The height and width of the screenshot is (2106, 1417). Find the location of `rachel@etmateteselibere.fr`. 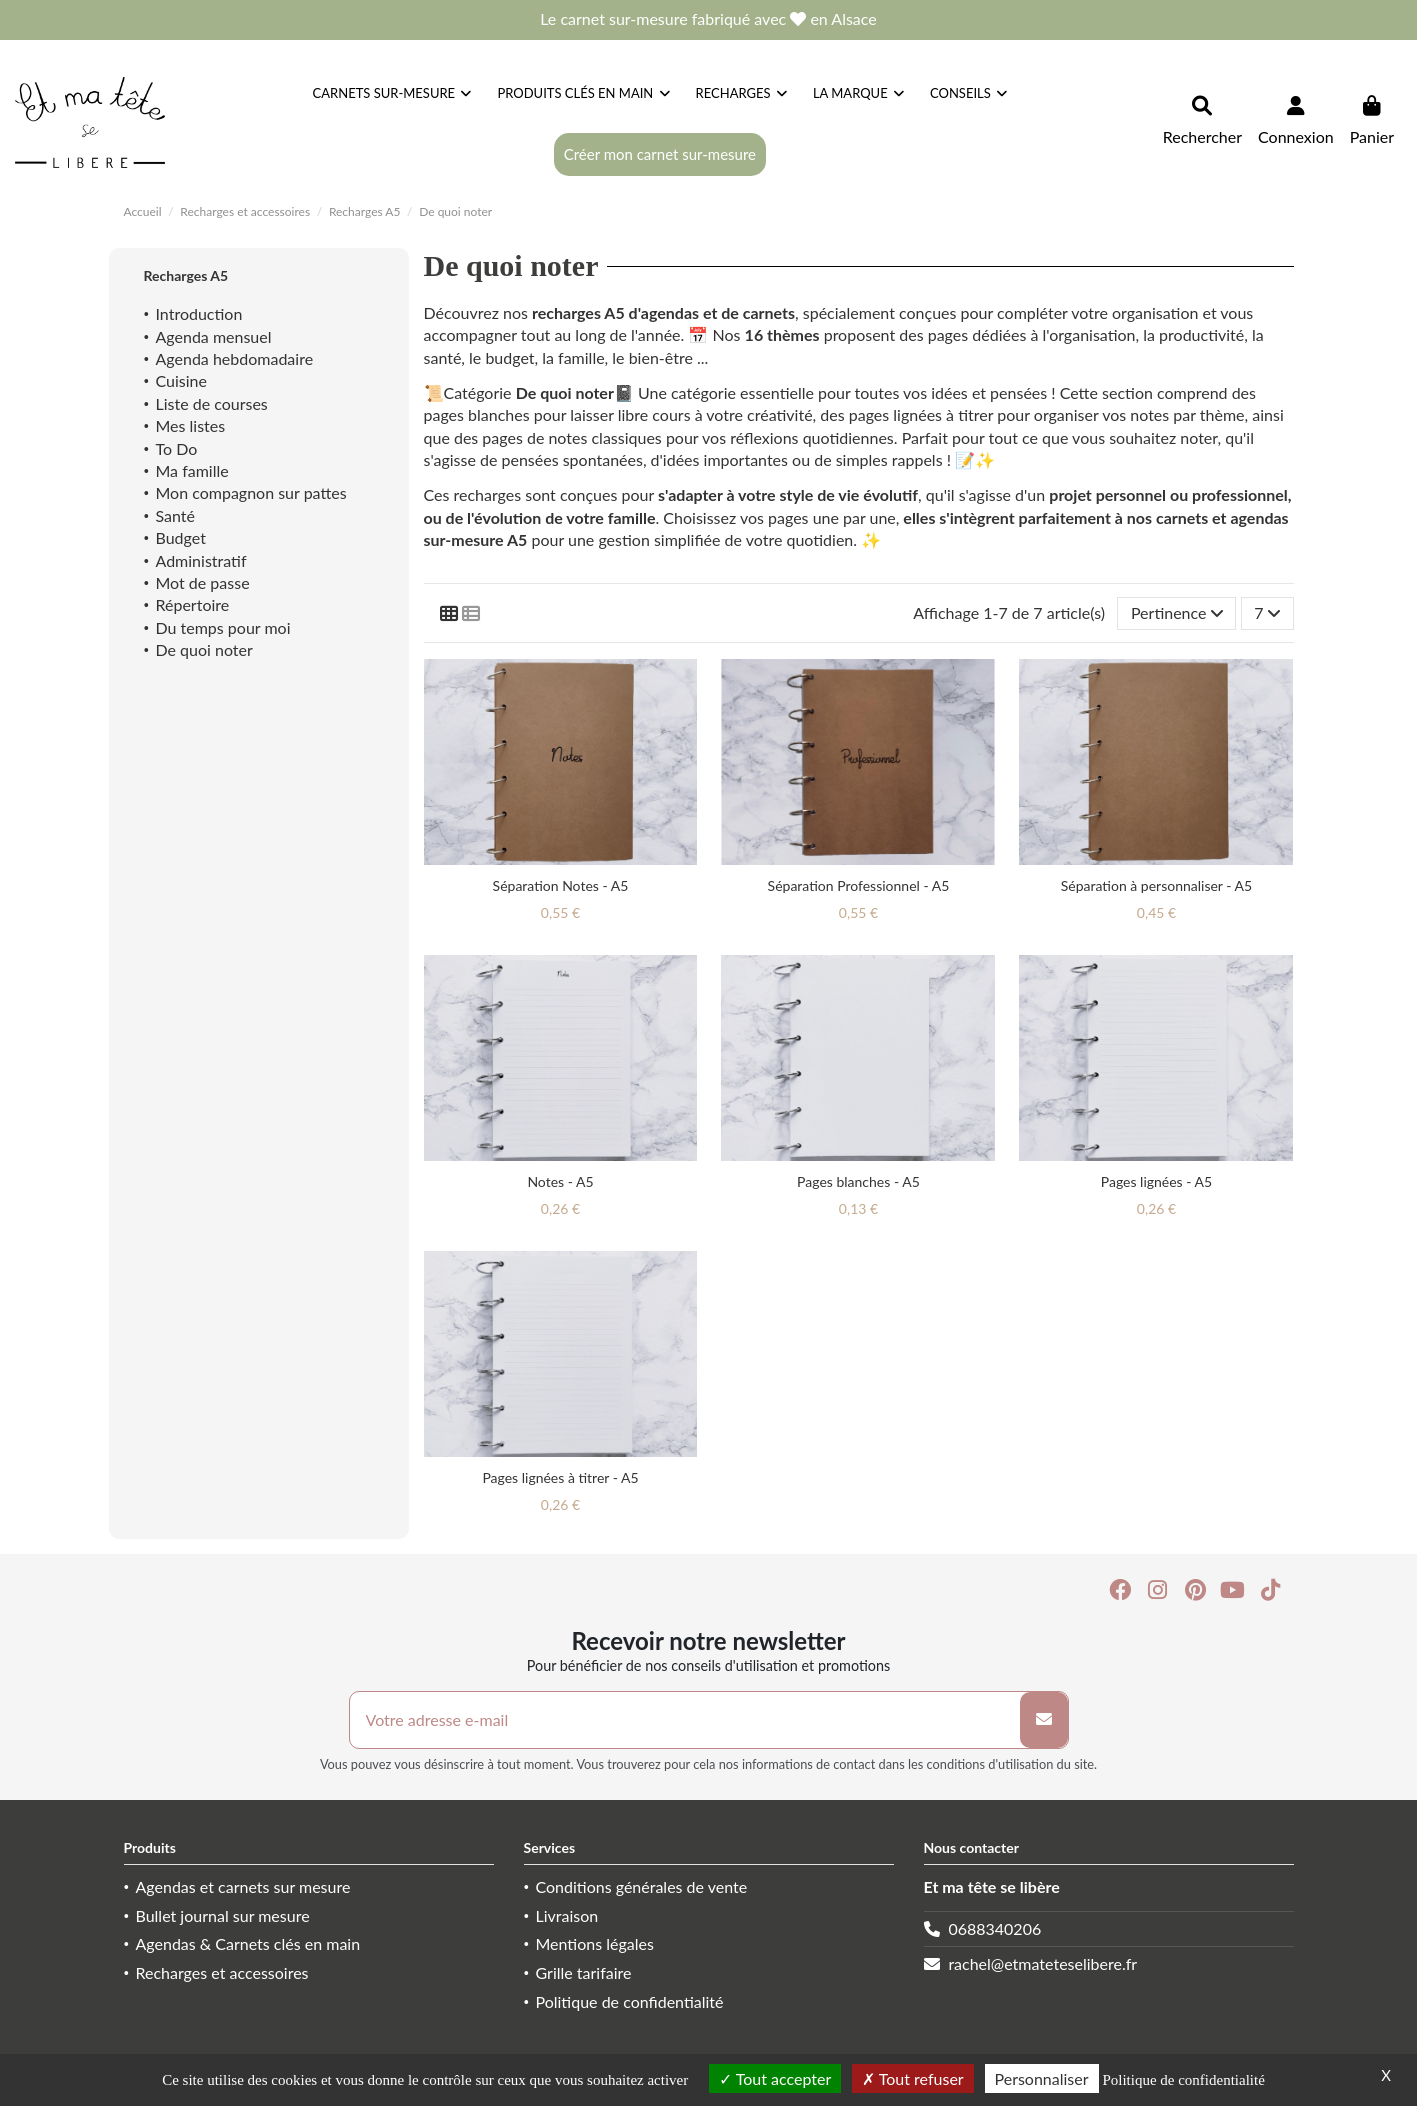

rachel@etmateteselibere.fr is located at coordinates (1042, 1963).